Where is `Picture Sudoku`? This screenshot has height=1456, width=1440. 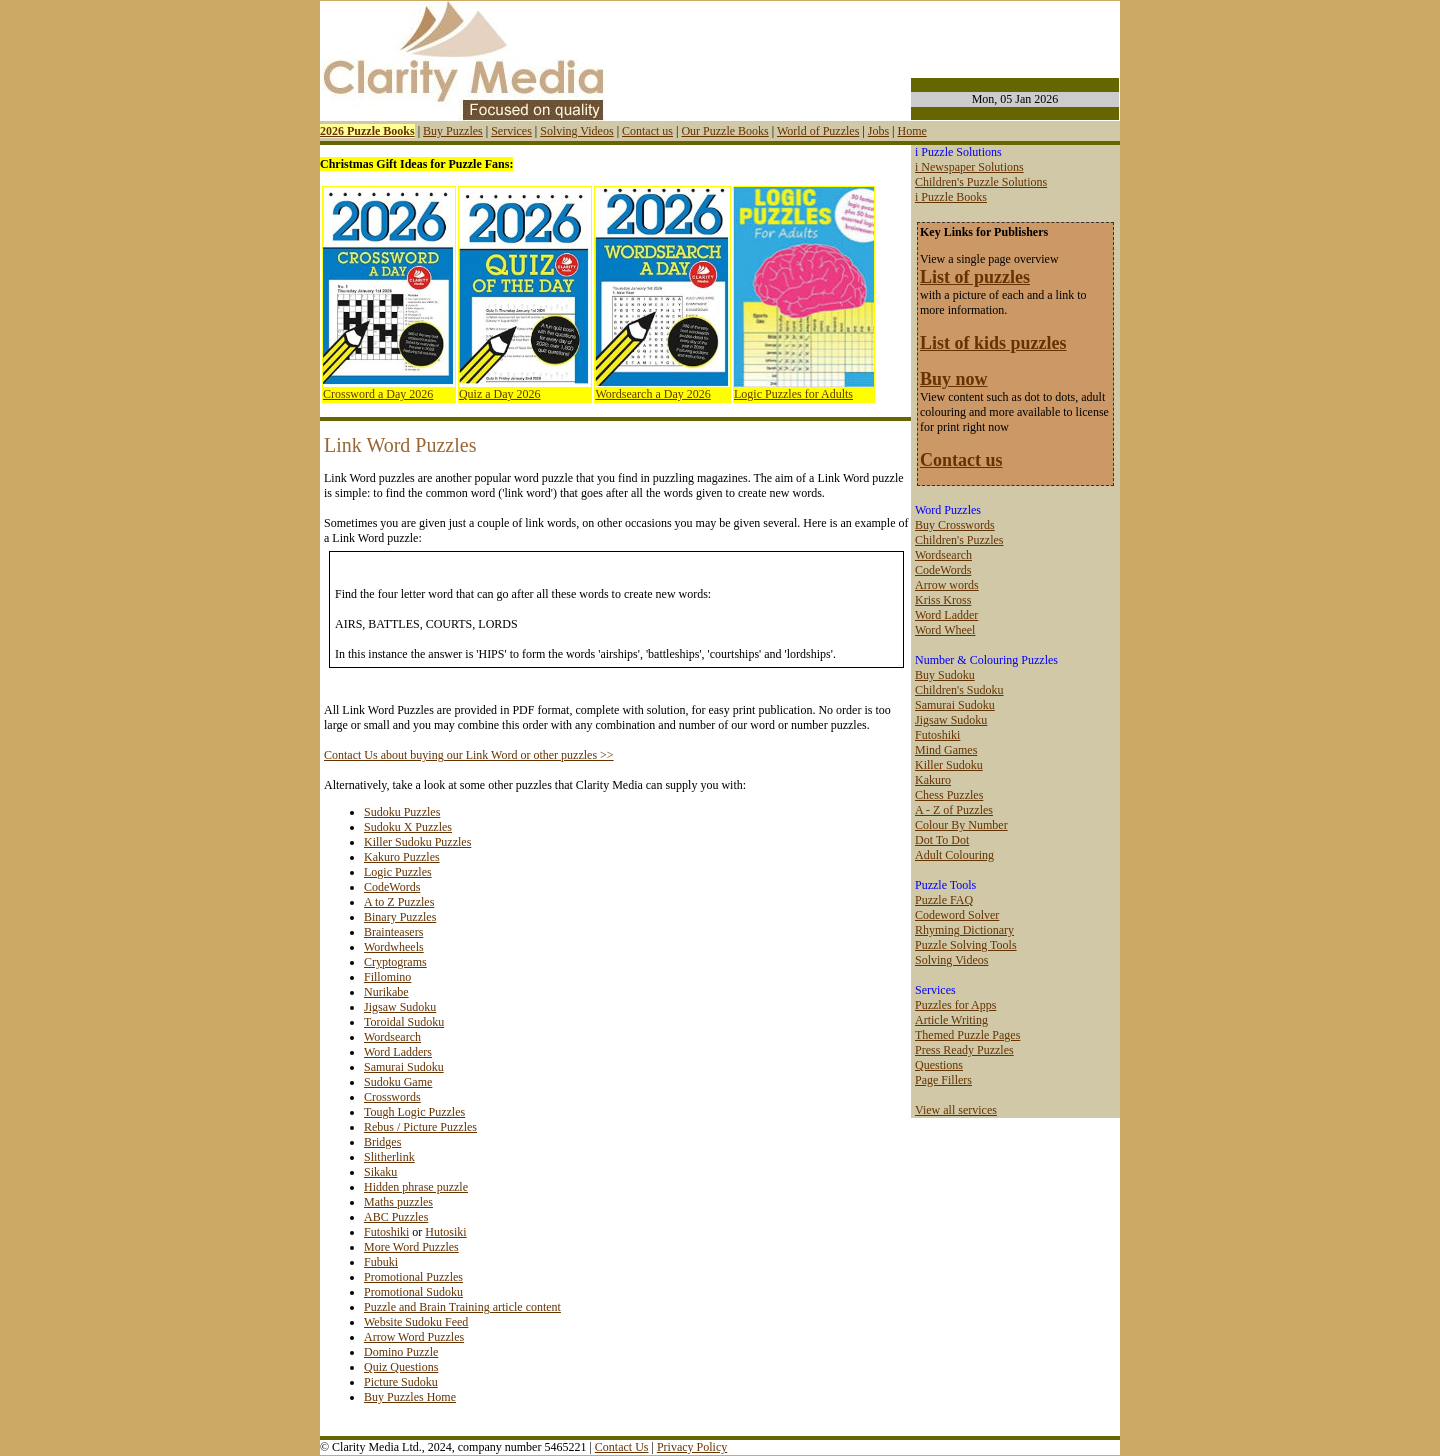 Picture Sudoku is located at coordinates (401, 1382).